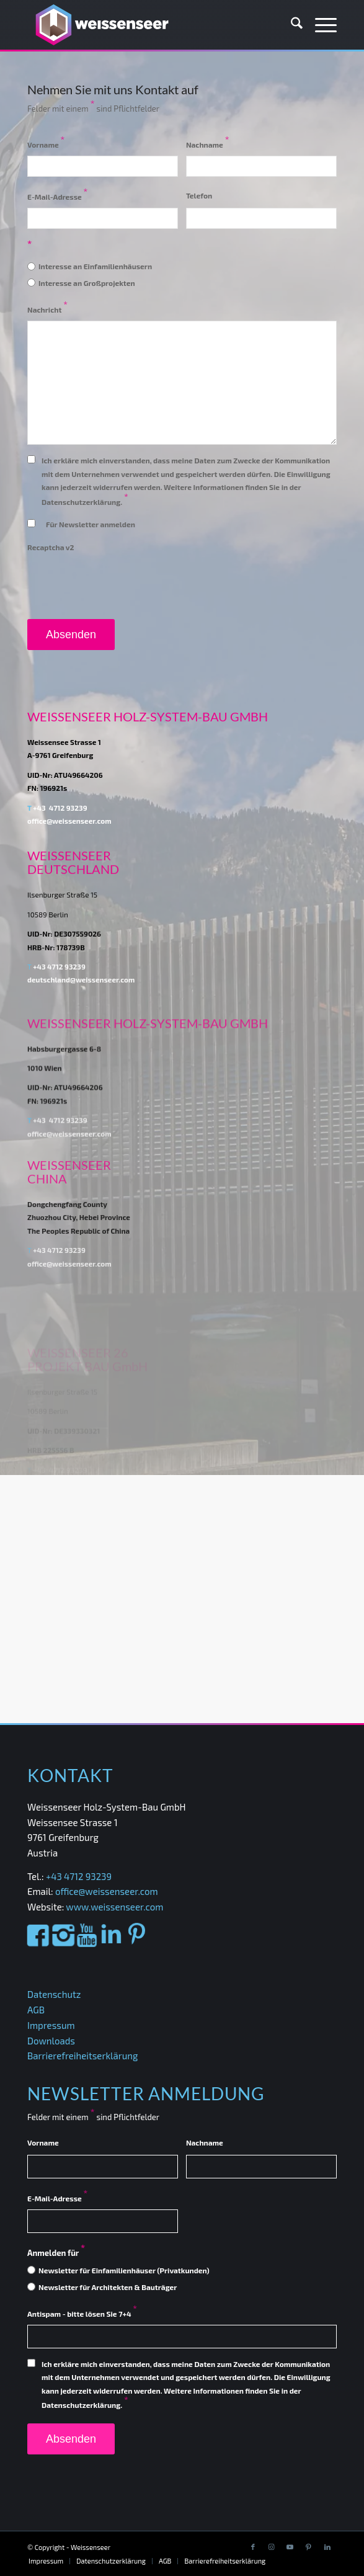  Describe the element at coordinates (290, 25) in the screenshot. I see `[menuitem]` at that location.